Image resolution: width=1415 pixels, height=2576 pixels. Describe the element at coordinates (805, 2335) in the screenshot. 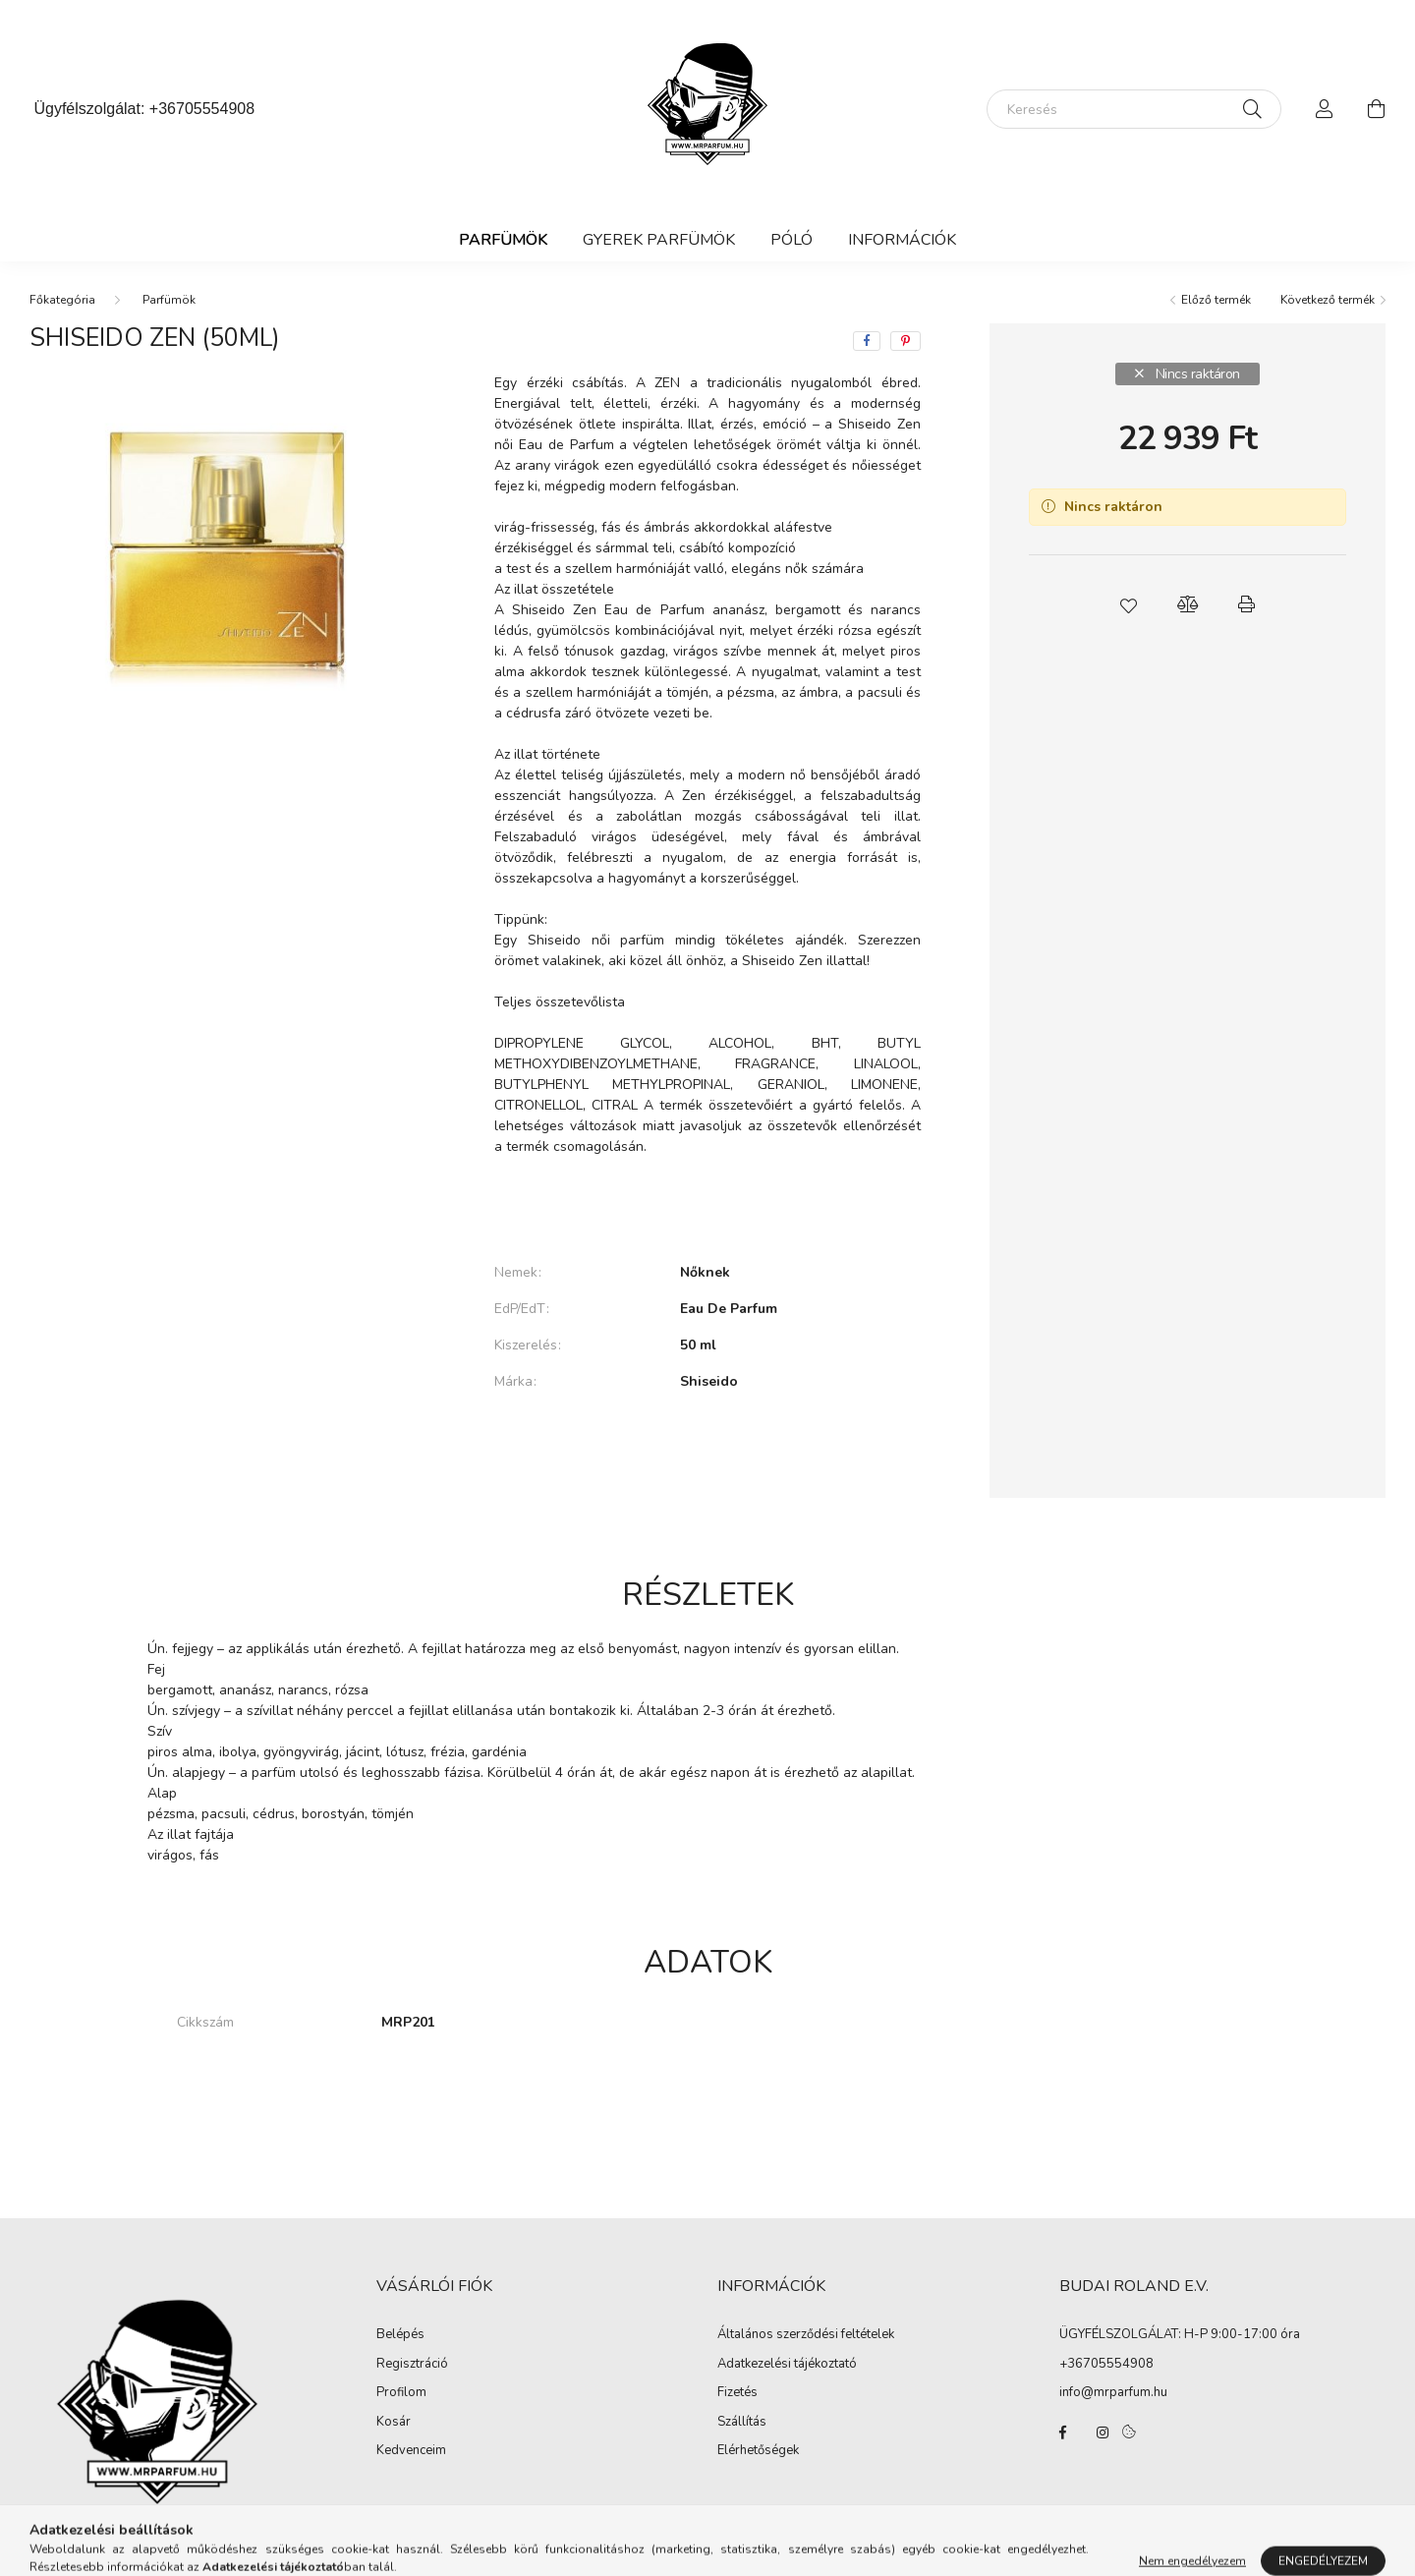

I see `Általános szerződési feltételek` at that location.